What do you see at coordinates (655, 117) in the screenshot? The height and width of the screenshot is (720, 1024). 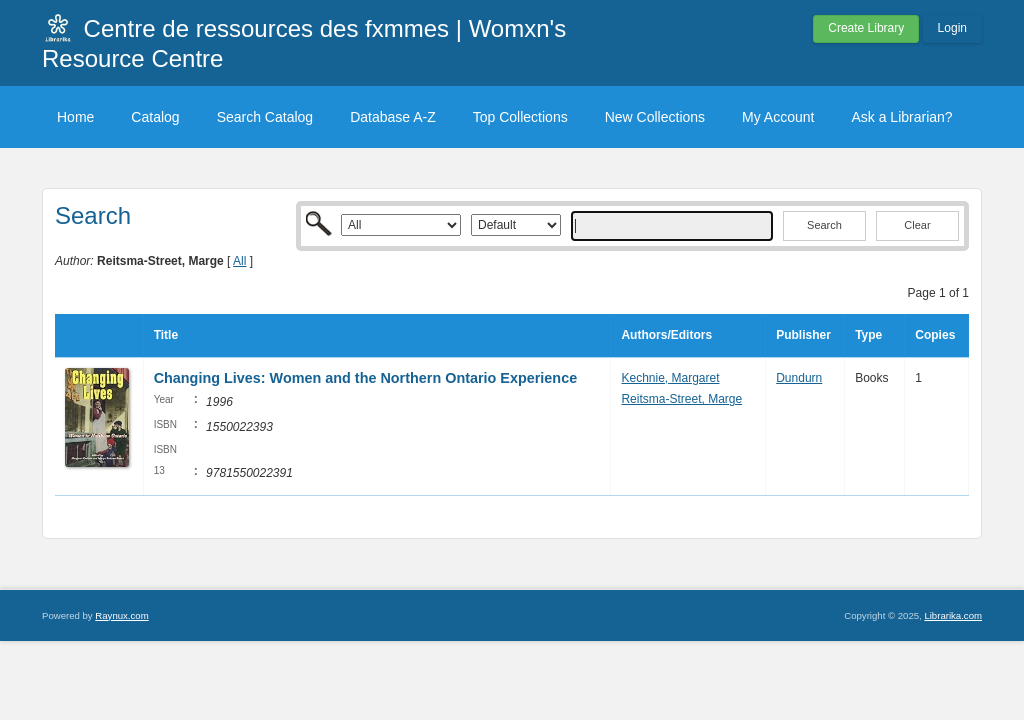 I see `New Collections` at bounding box center [655, 117].